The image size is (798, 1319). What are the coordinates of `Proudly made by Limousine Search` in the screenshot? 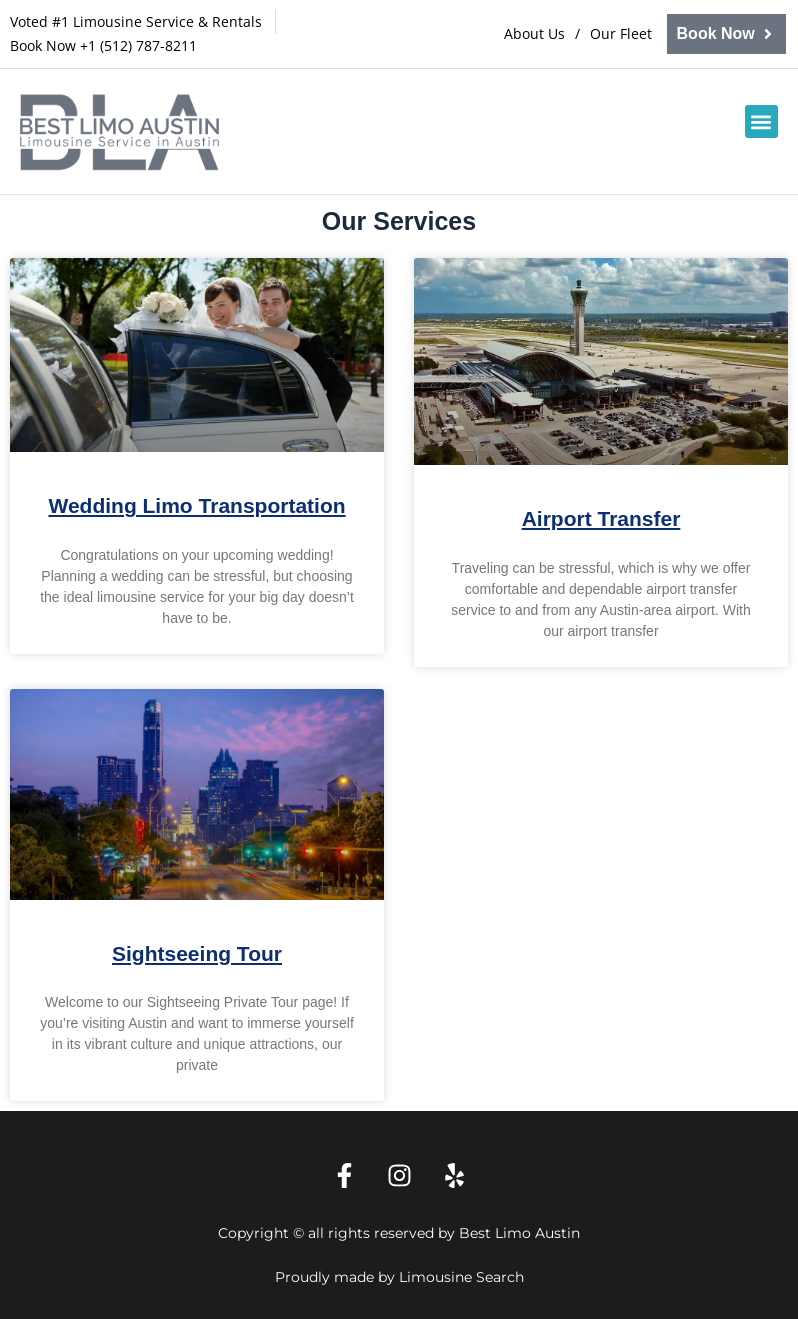 It's located at (399, 1277).